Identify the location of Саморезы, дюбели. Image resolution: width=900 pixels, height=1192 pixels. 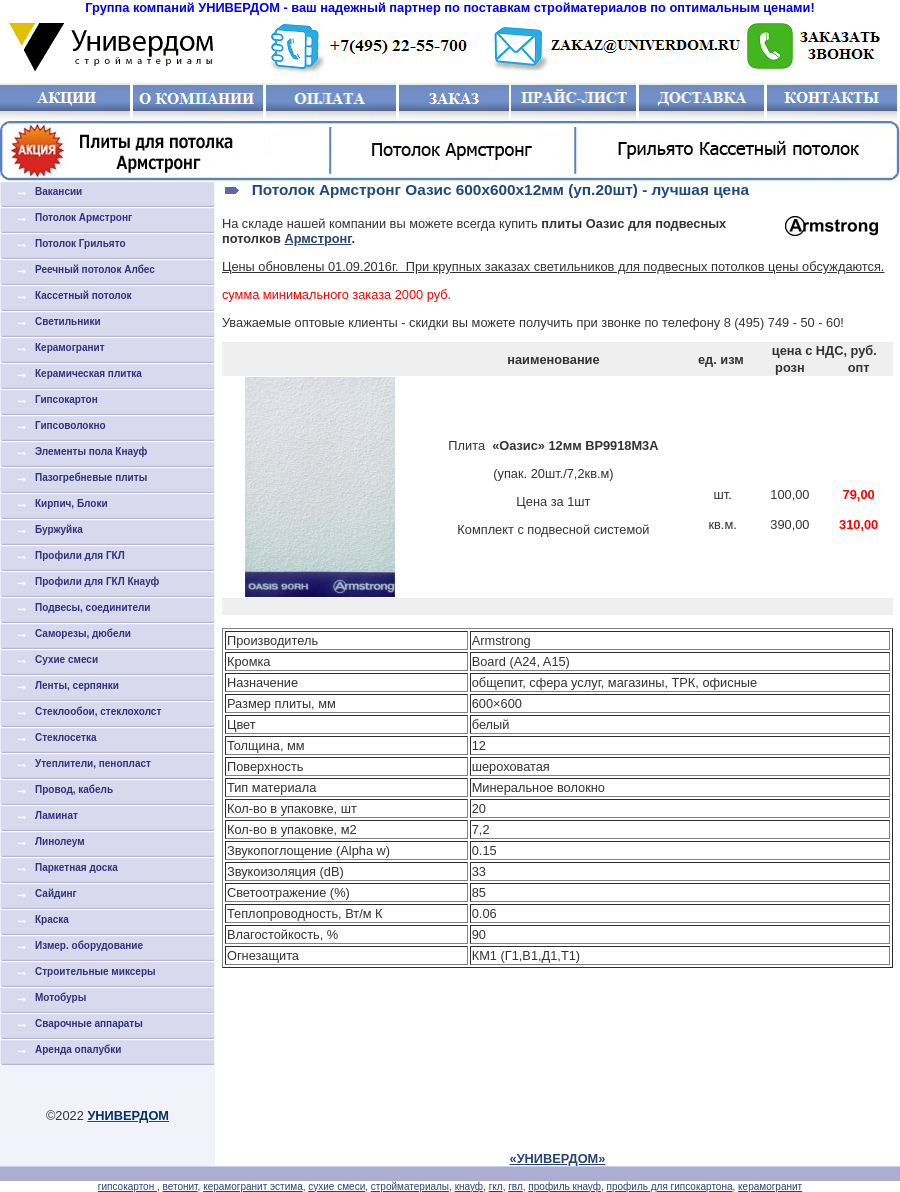
(83, 633).